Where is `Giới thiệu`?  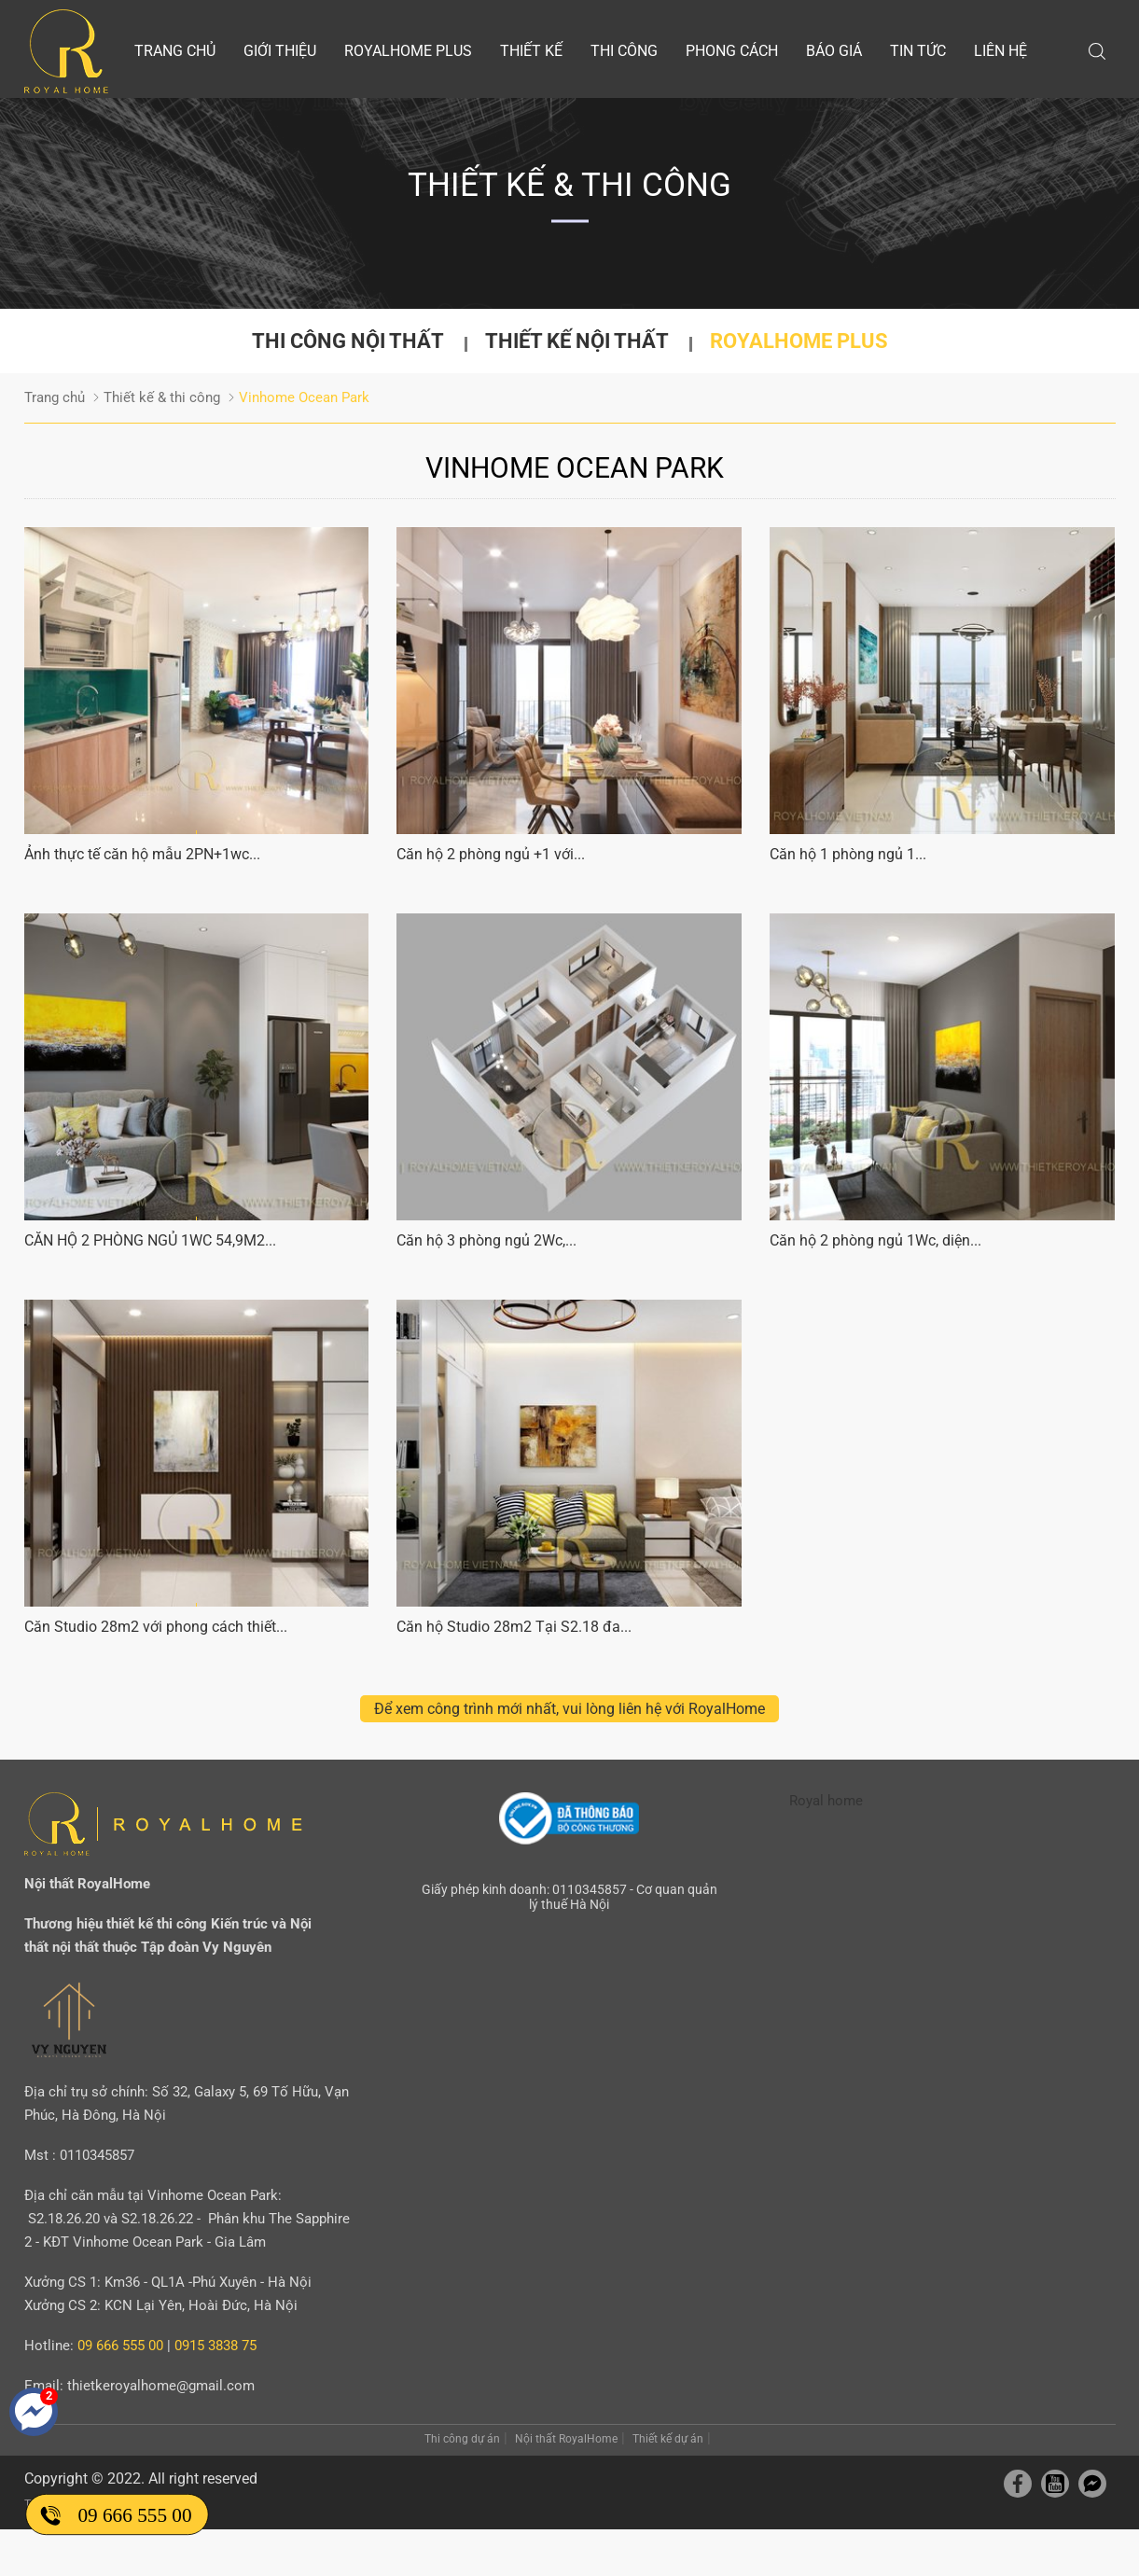
Giới thiệu is located at coordinates (279, 51).